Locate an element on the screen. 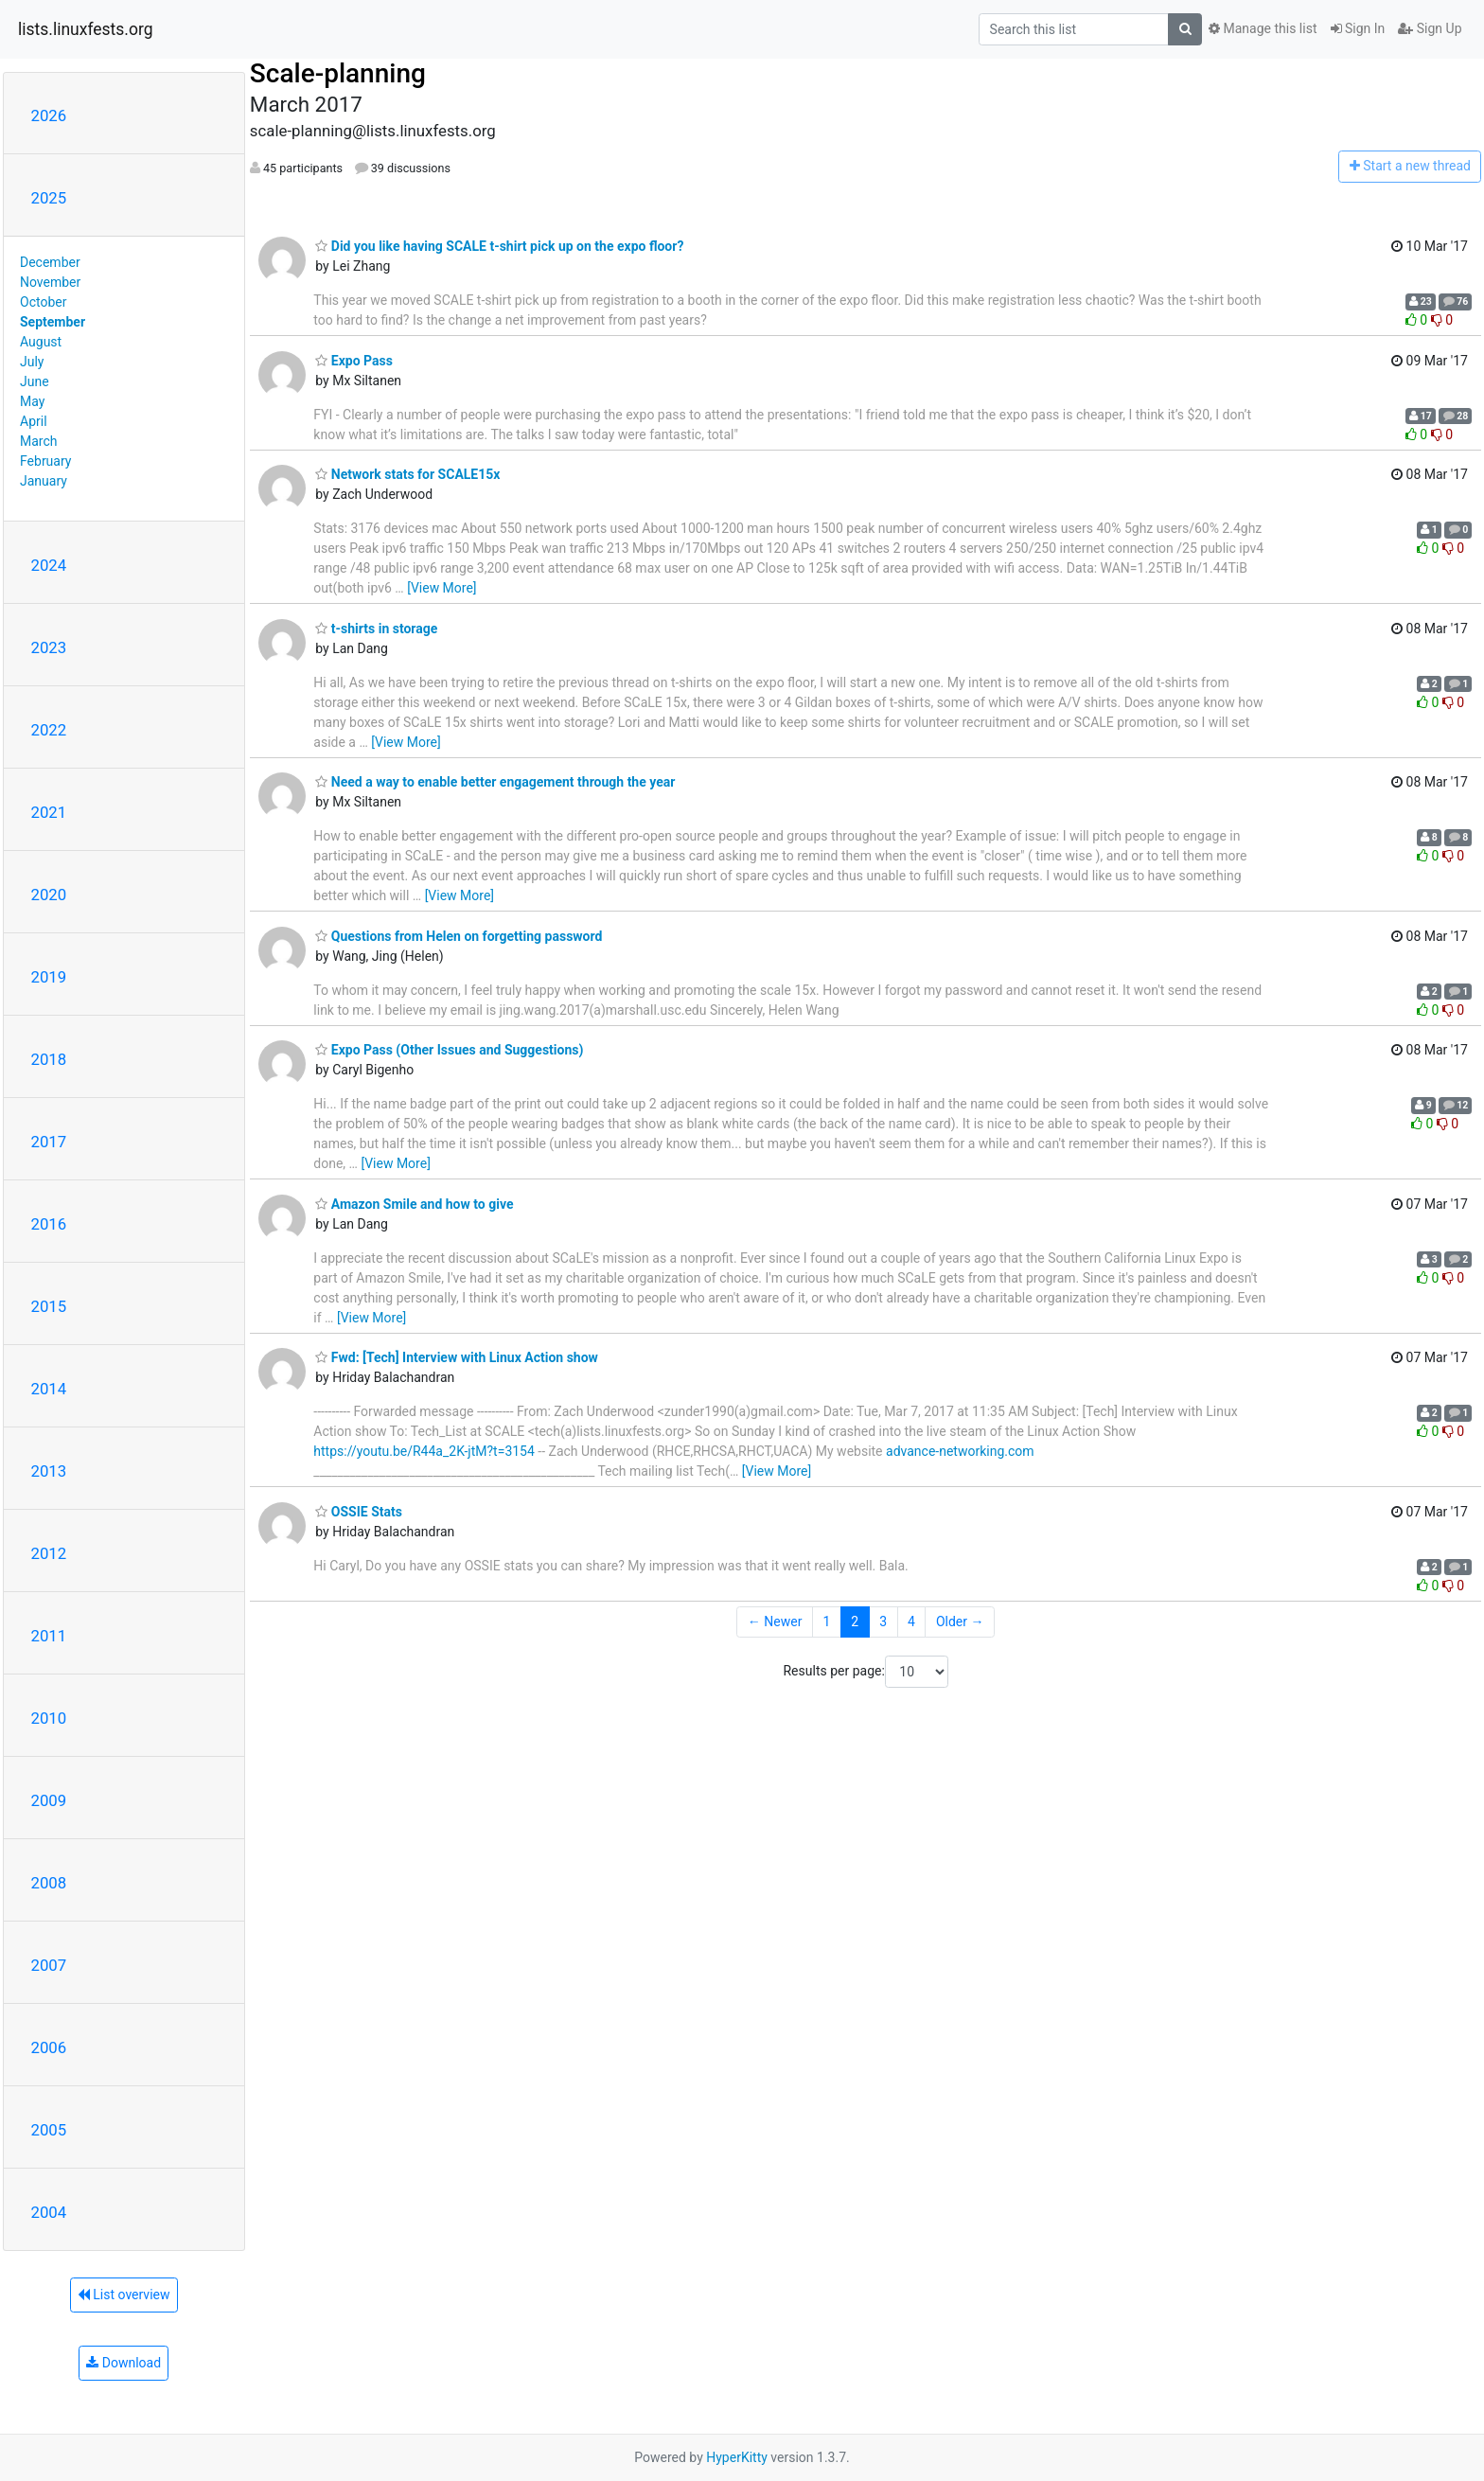  2015 is located at coordinates (49, 1306).